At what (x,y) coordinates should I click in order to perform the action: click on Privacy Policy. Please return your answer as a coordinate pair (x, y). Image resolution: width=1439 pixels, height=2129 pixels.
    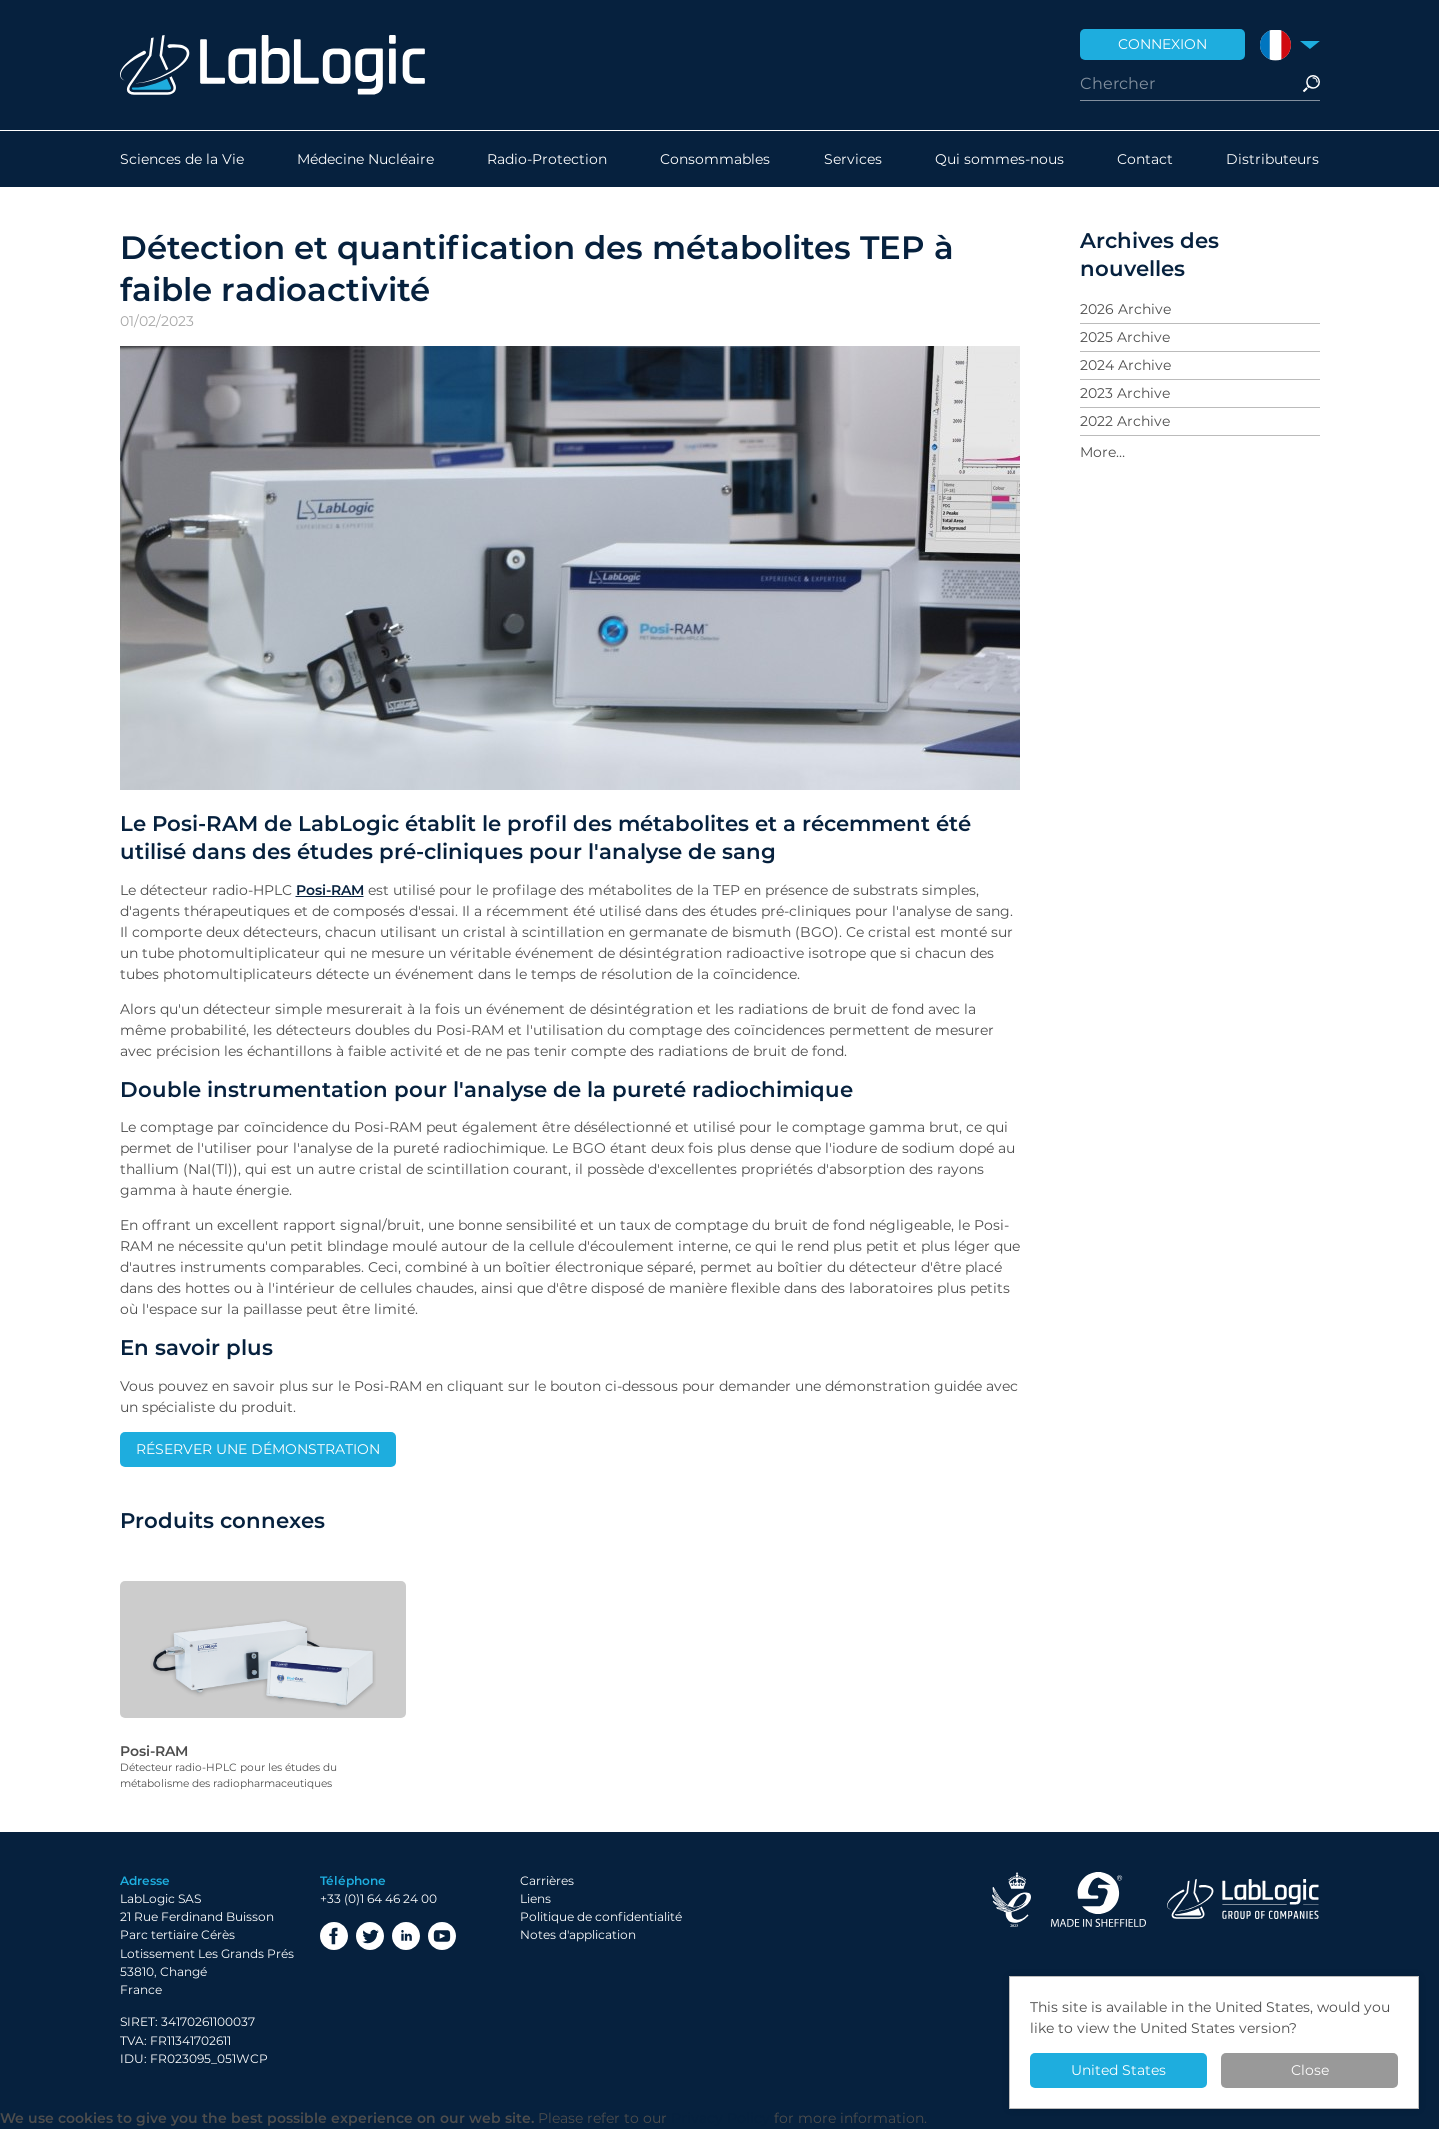
    Looking at the image, I should click on (720, 2118).